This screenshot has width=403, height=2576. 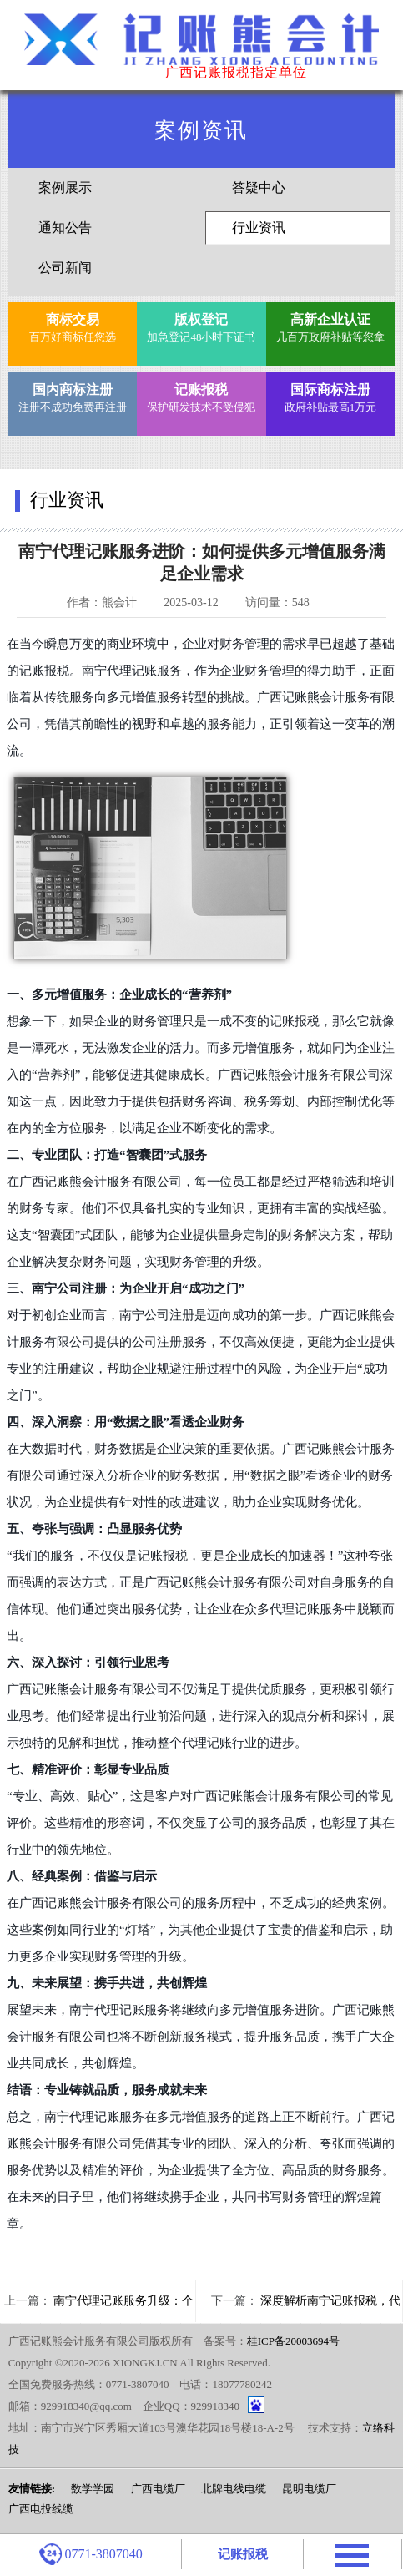 I want to click on 注册不成功免费再注册, so click(x=72, y=396).